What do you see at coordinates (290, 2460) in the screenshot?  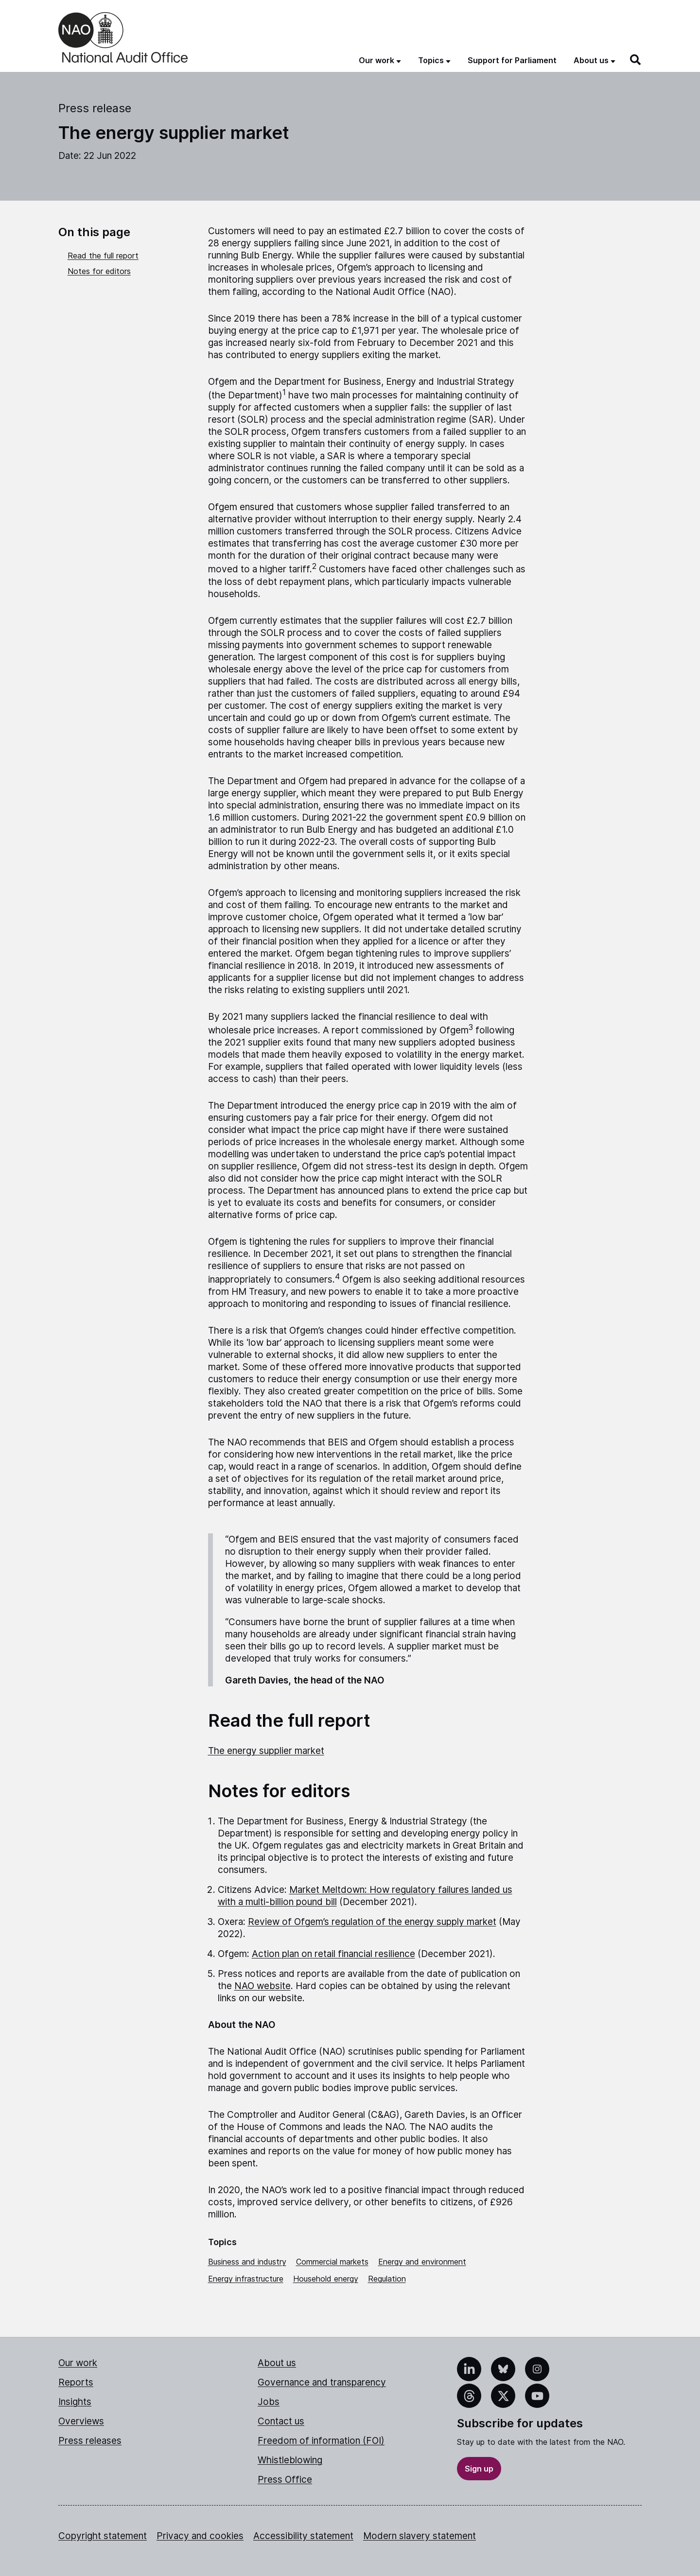 I see `Whistleblowing` at bounding box center [290, 2460].